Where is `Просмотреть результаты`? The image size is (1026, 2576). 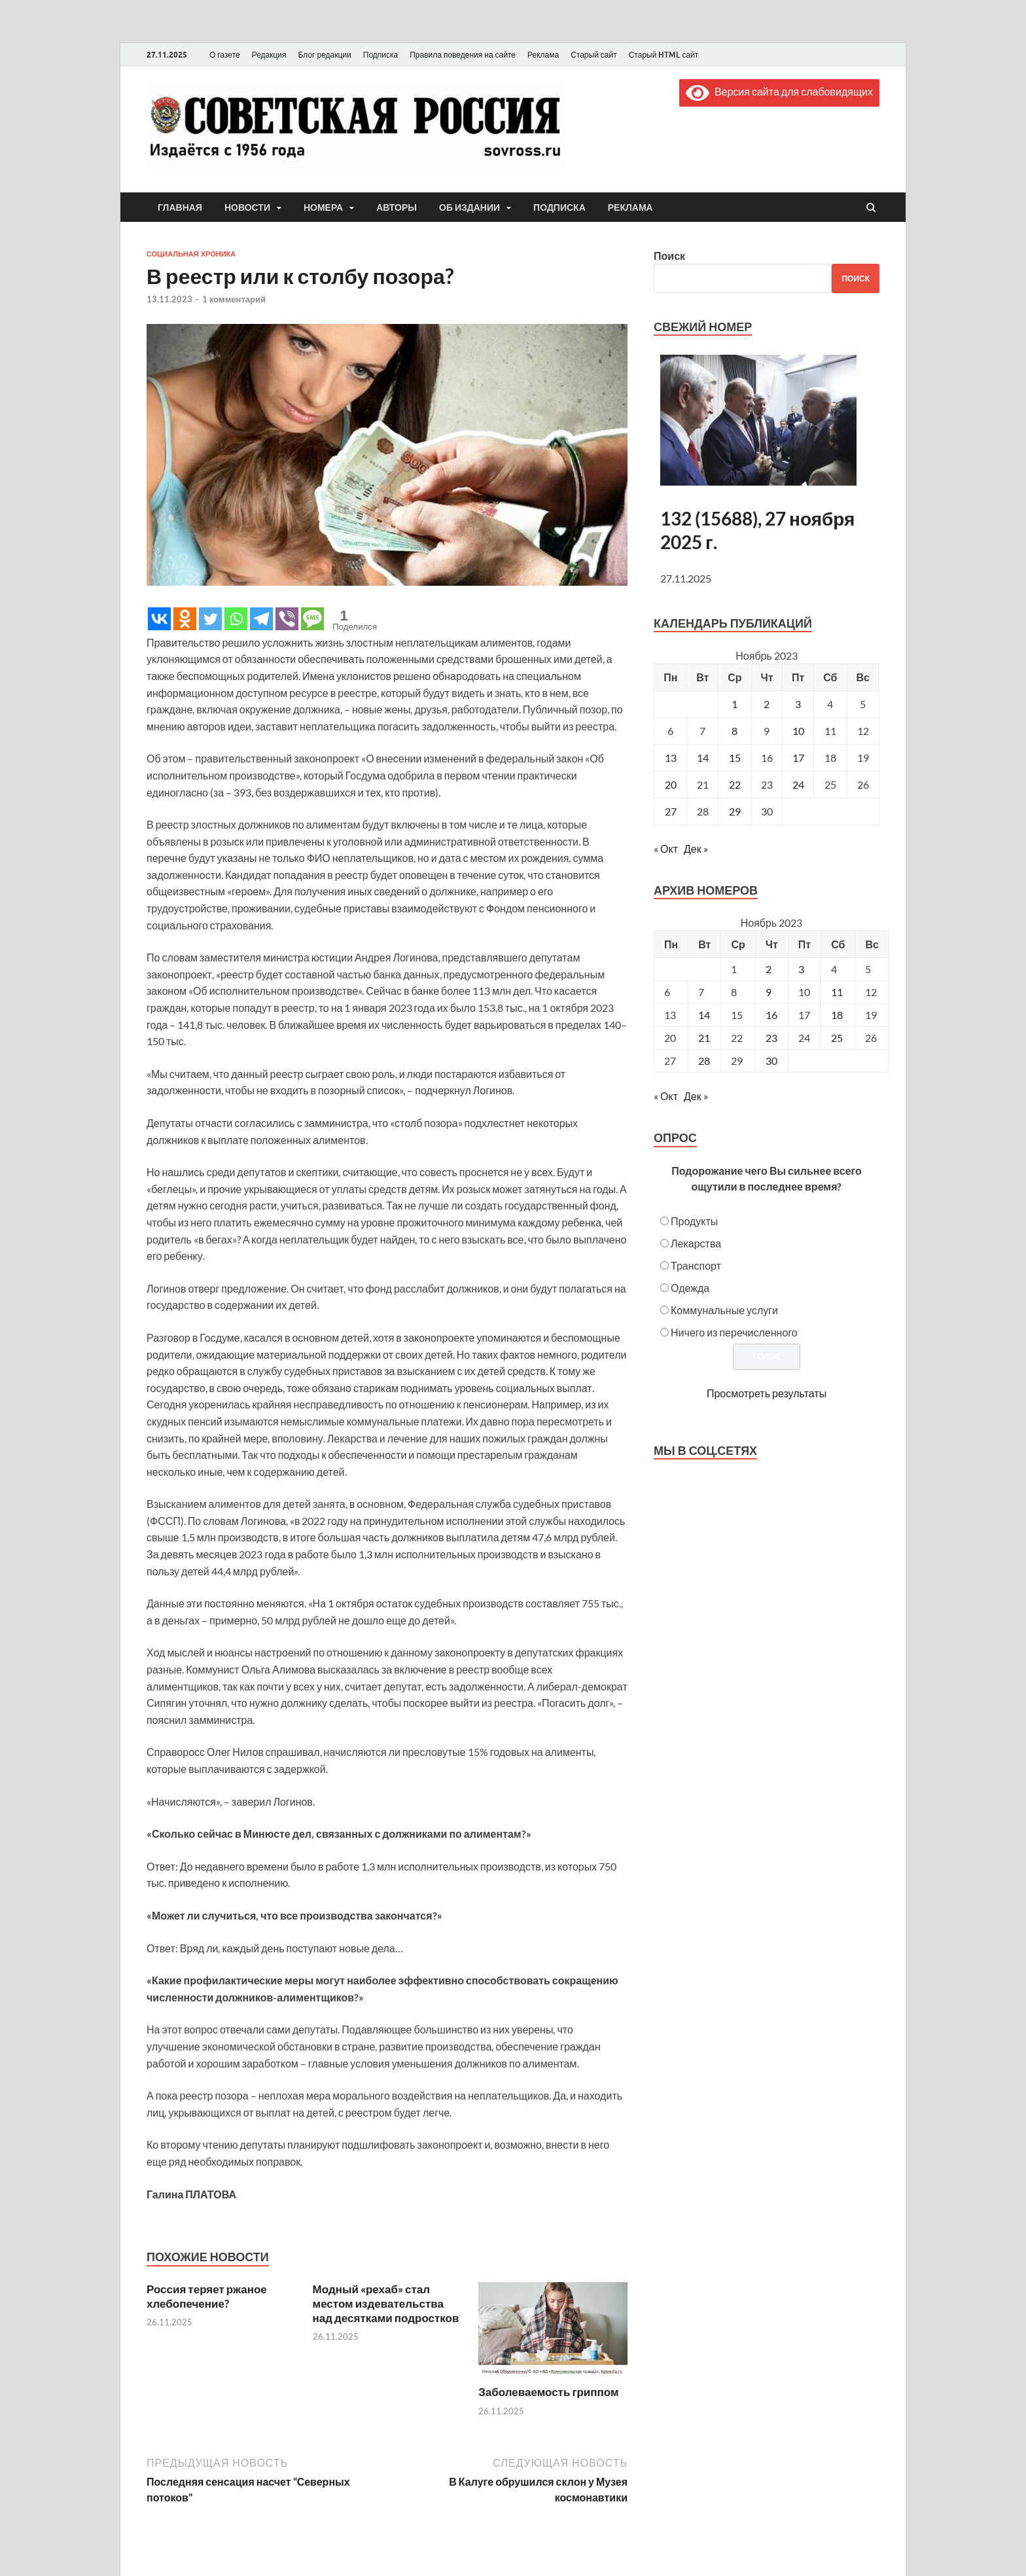
Просмотреть результаты is located at coordinates (766, 1393).